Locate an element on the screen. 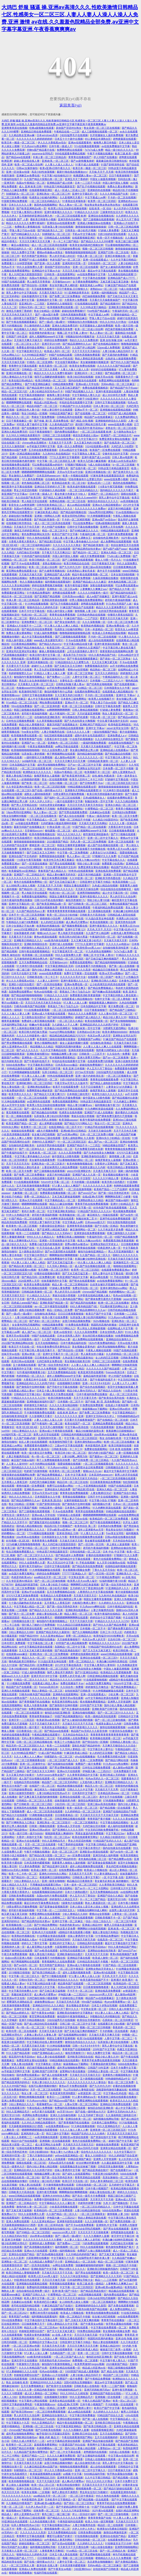 This screenshot has height=2576, width=141. 亚洲不卡精品视频在线 is located at coordinates (32, 2020).